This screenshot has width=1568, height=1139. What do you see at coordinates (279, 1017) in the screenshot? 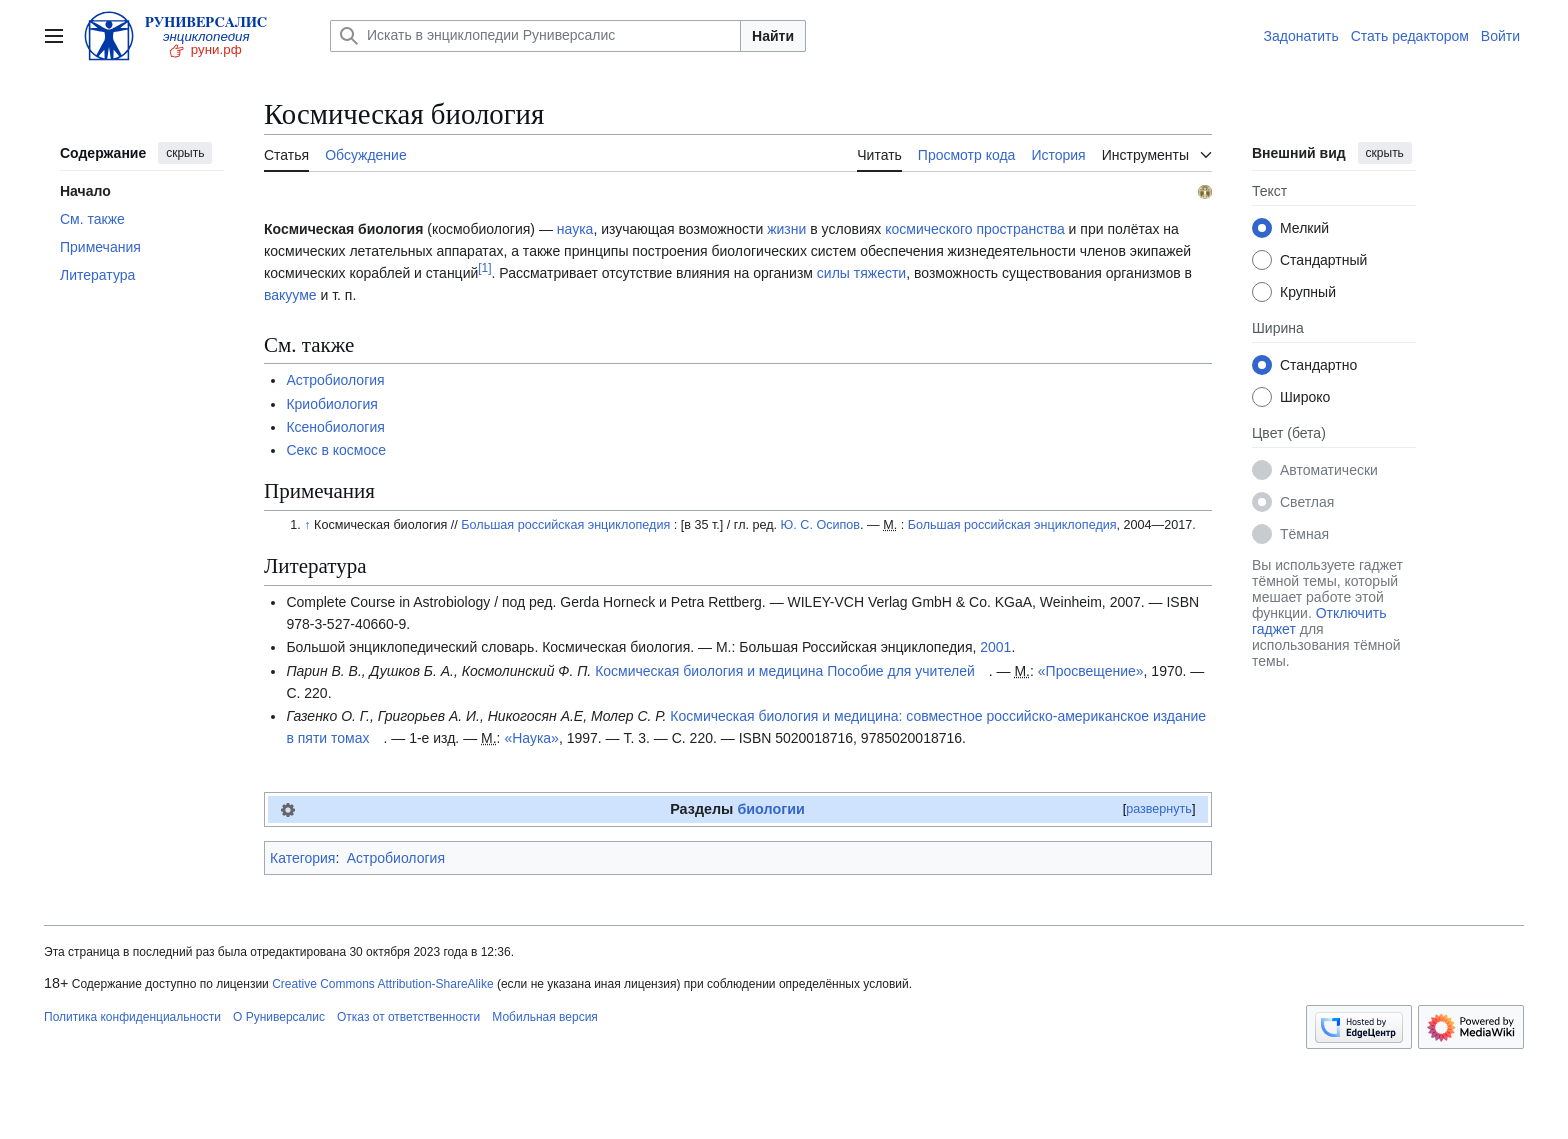
I see `О Руниверсалис` at bounding box center [279, 1017].